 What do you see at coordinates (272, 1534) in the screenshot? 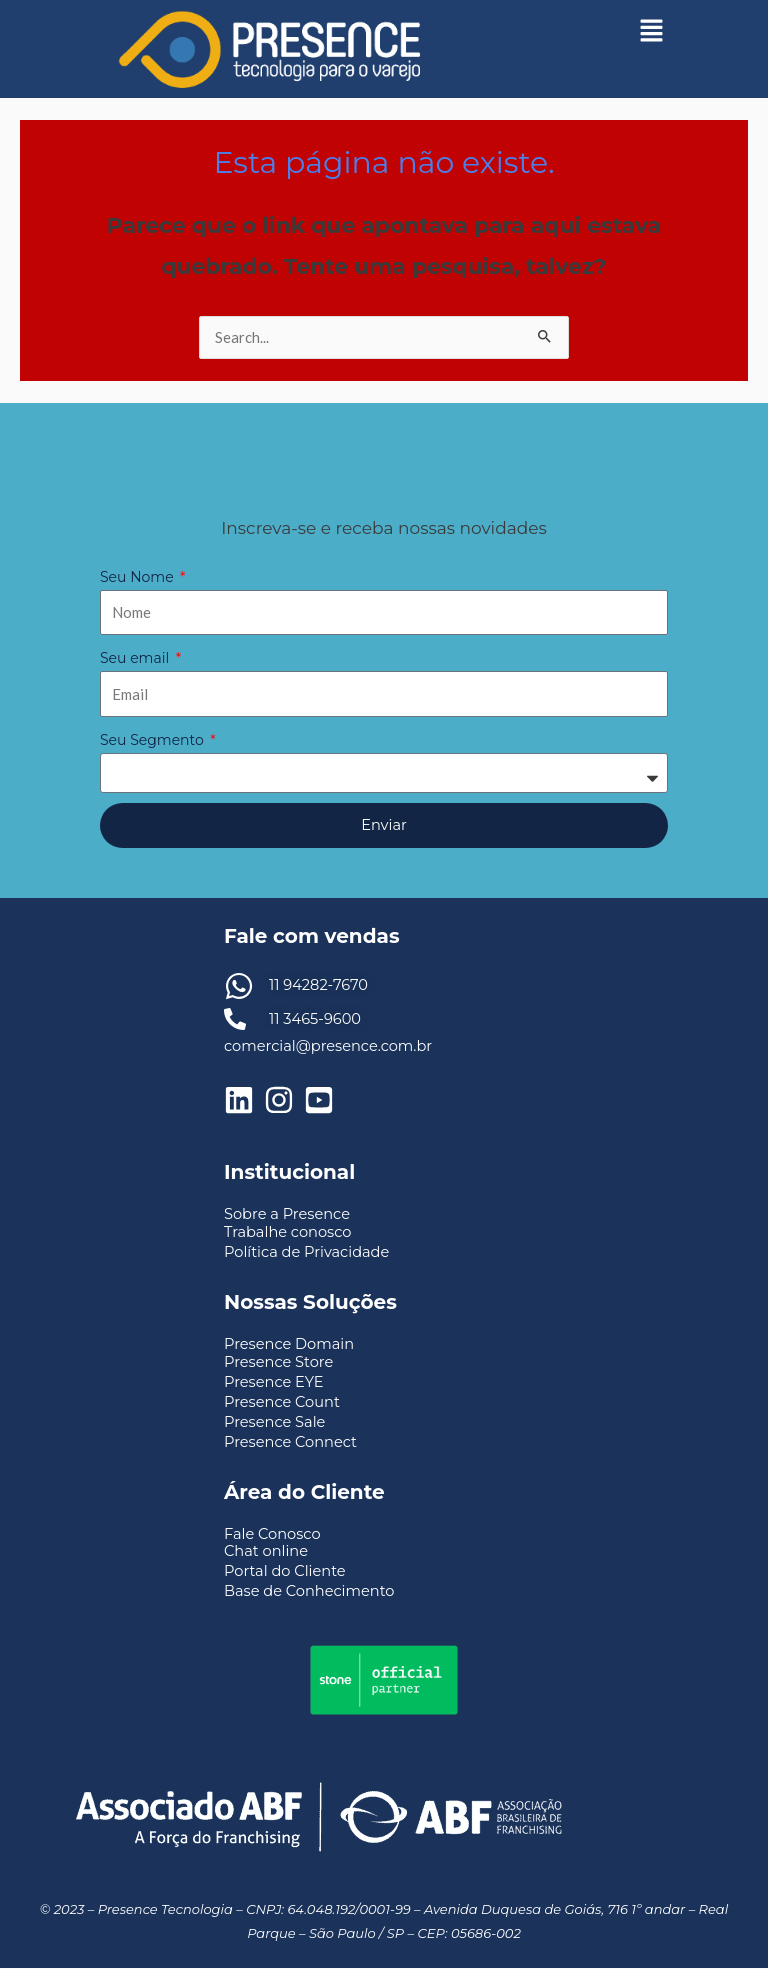
I see `Fale Conosco` at bounding box center [272, 1534].